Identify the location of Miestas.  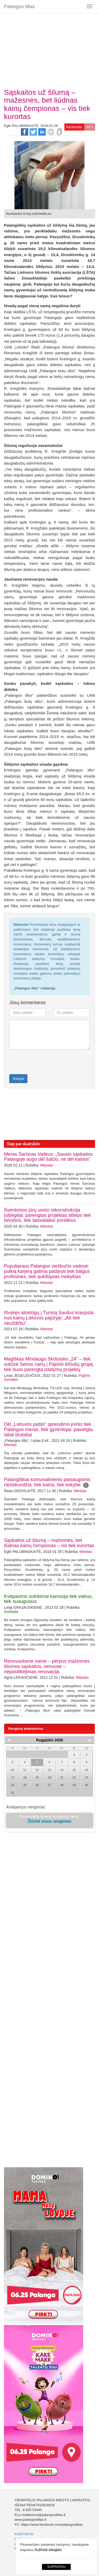
(46, 1165).